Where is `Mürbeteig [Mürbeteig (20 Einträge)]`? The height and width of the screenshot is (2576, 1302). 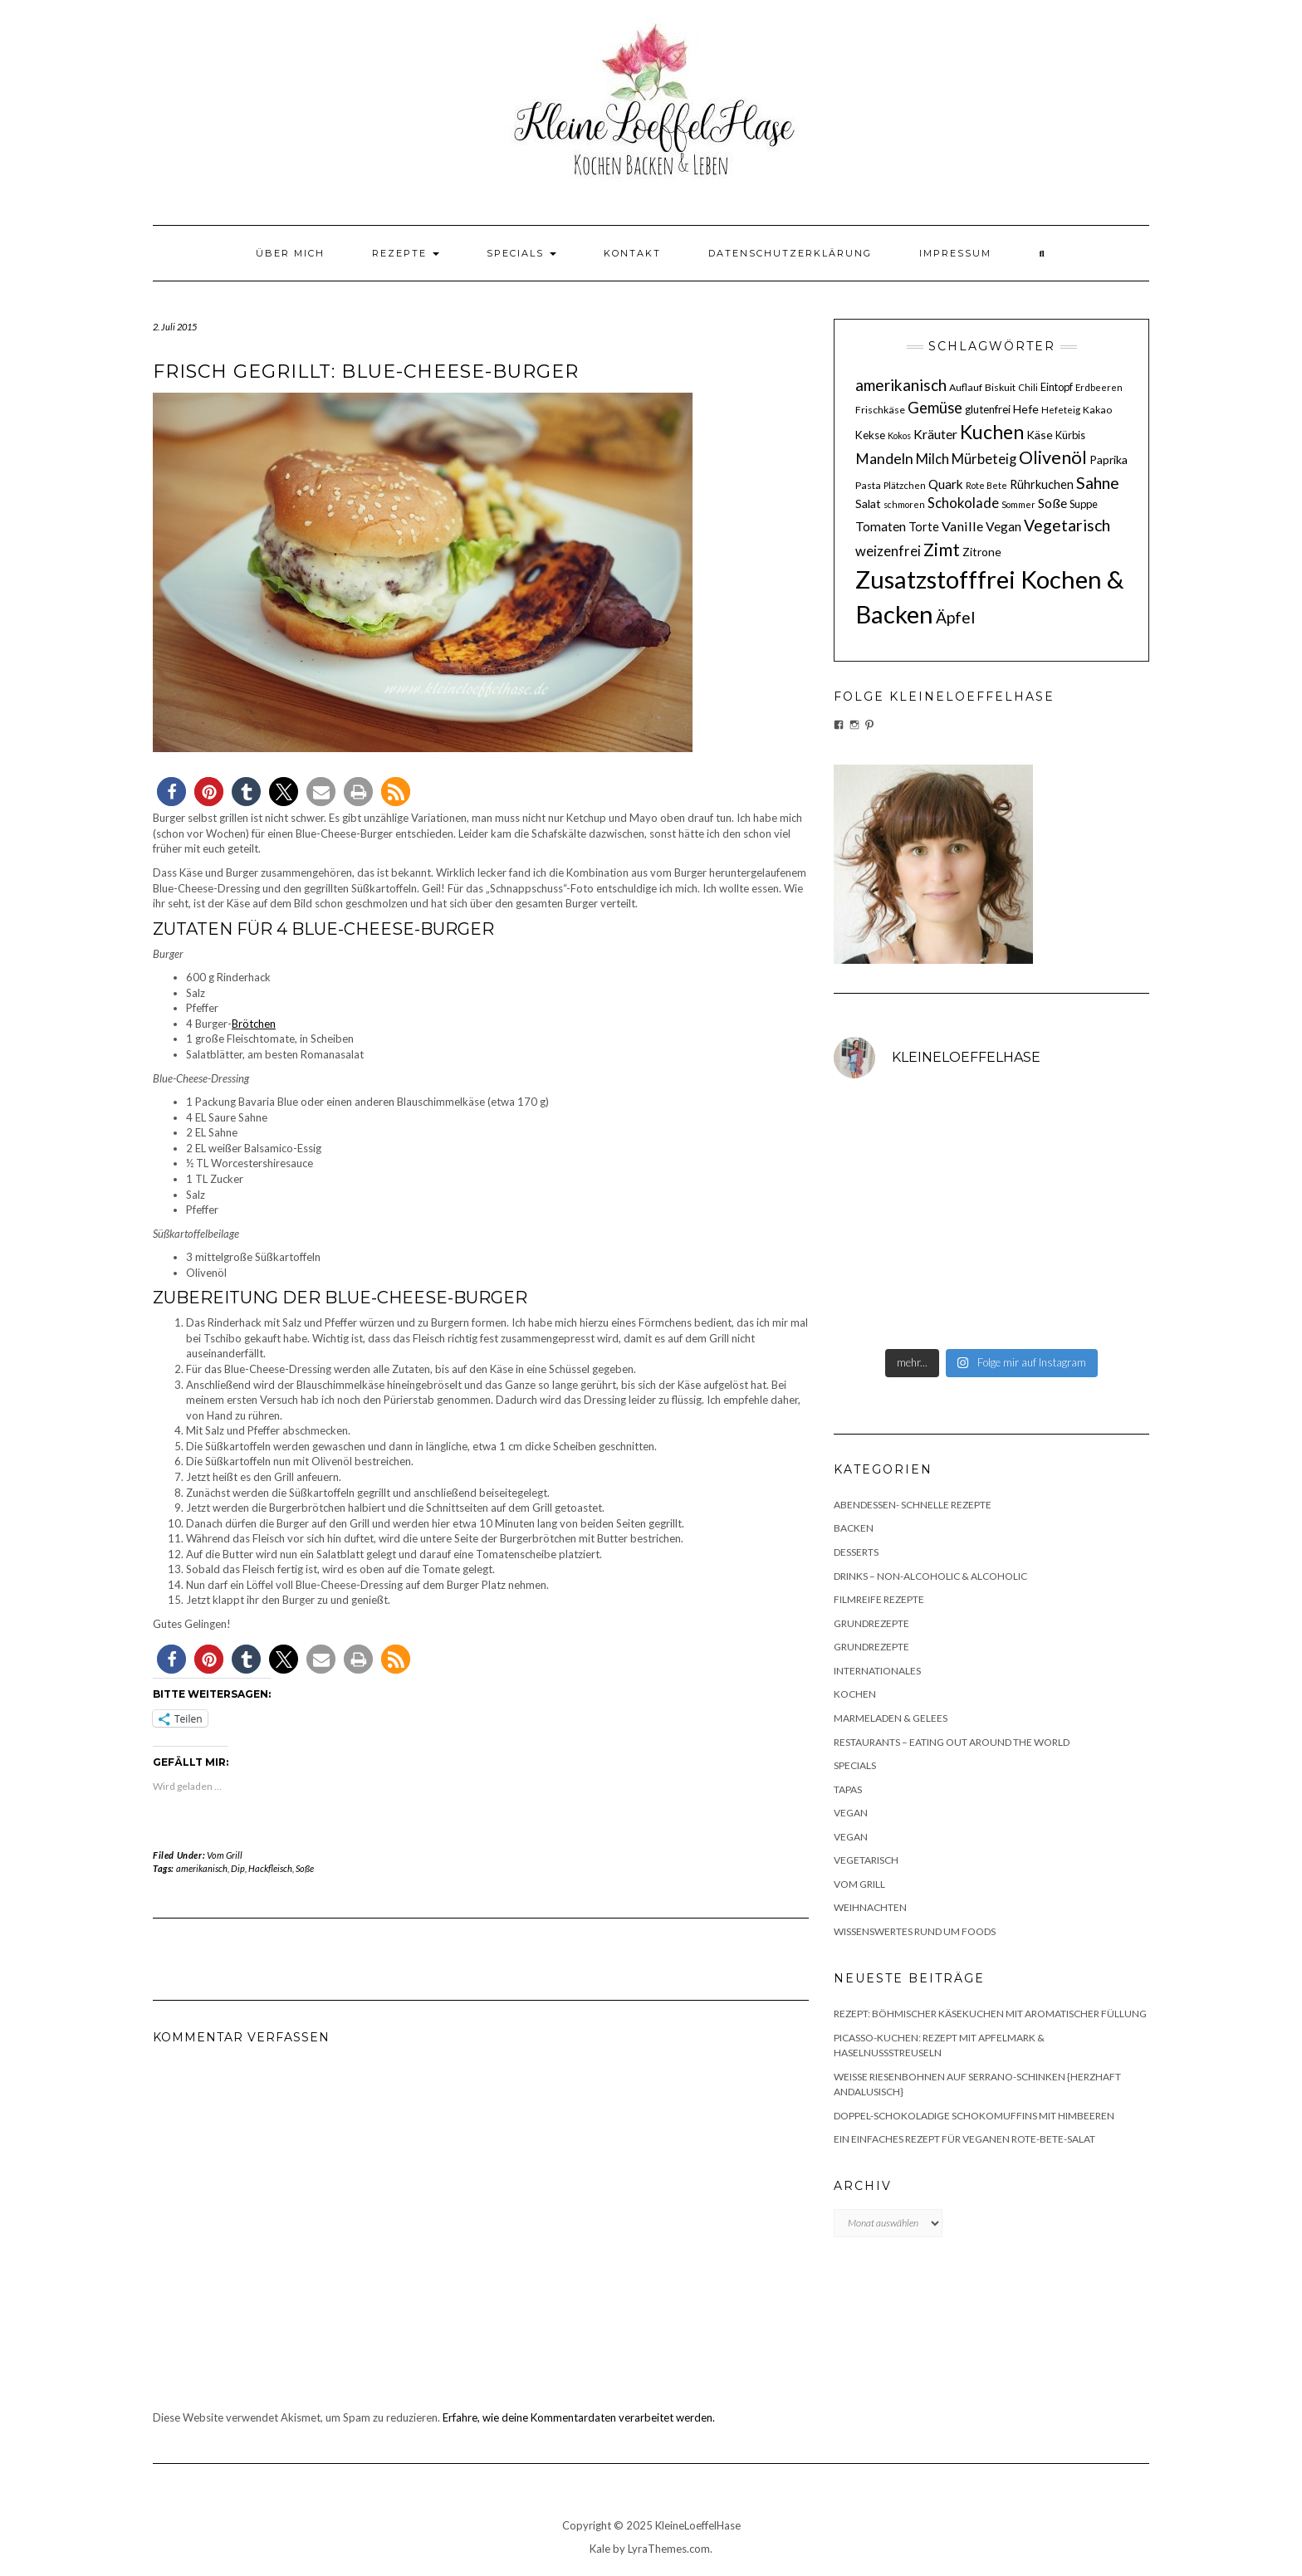
Mürbeteig [Mürbeteig (20 Einträge)] is located at coordinates (984, 459).